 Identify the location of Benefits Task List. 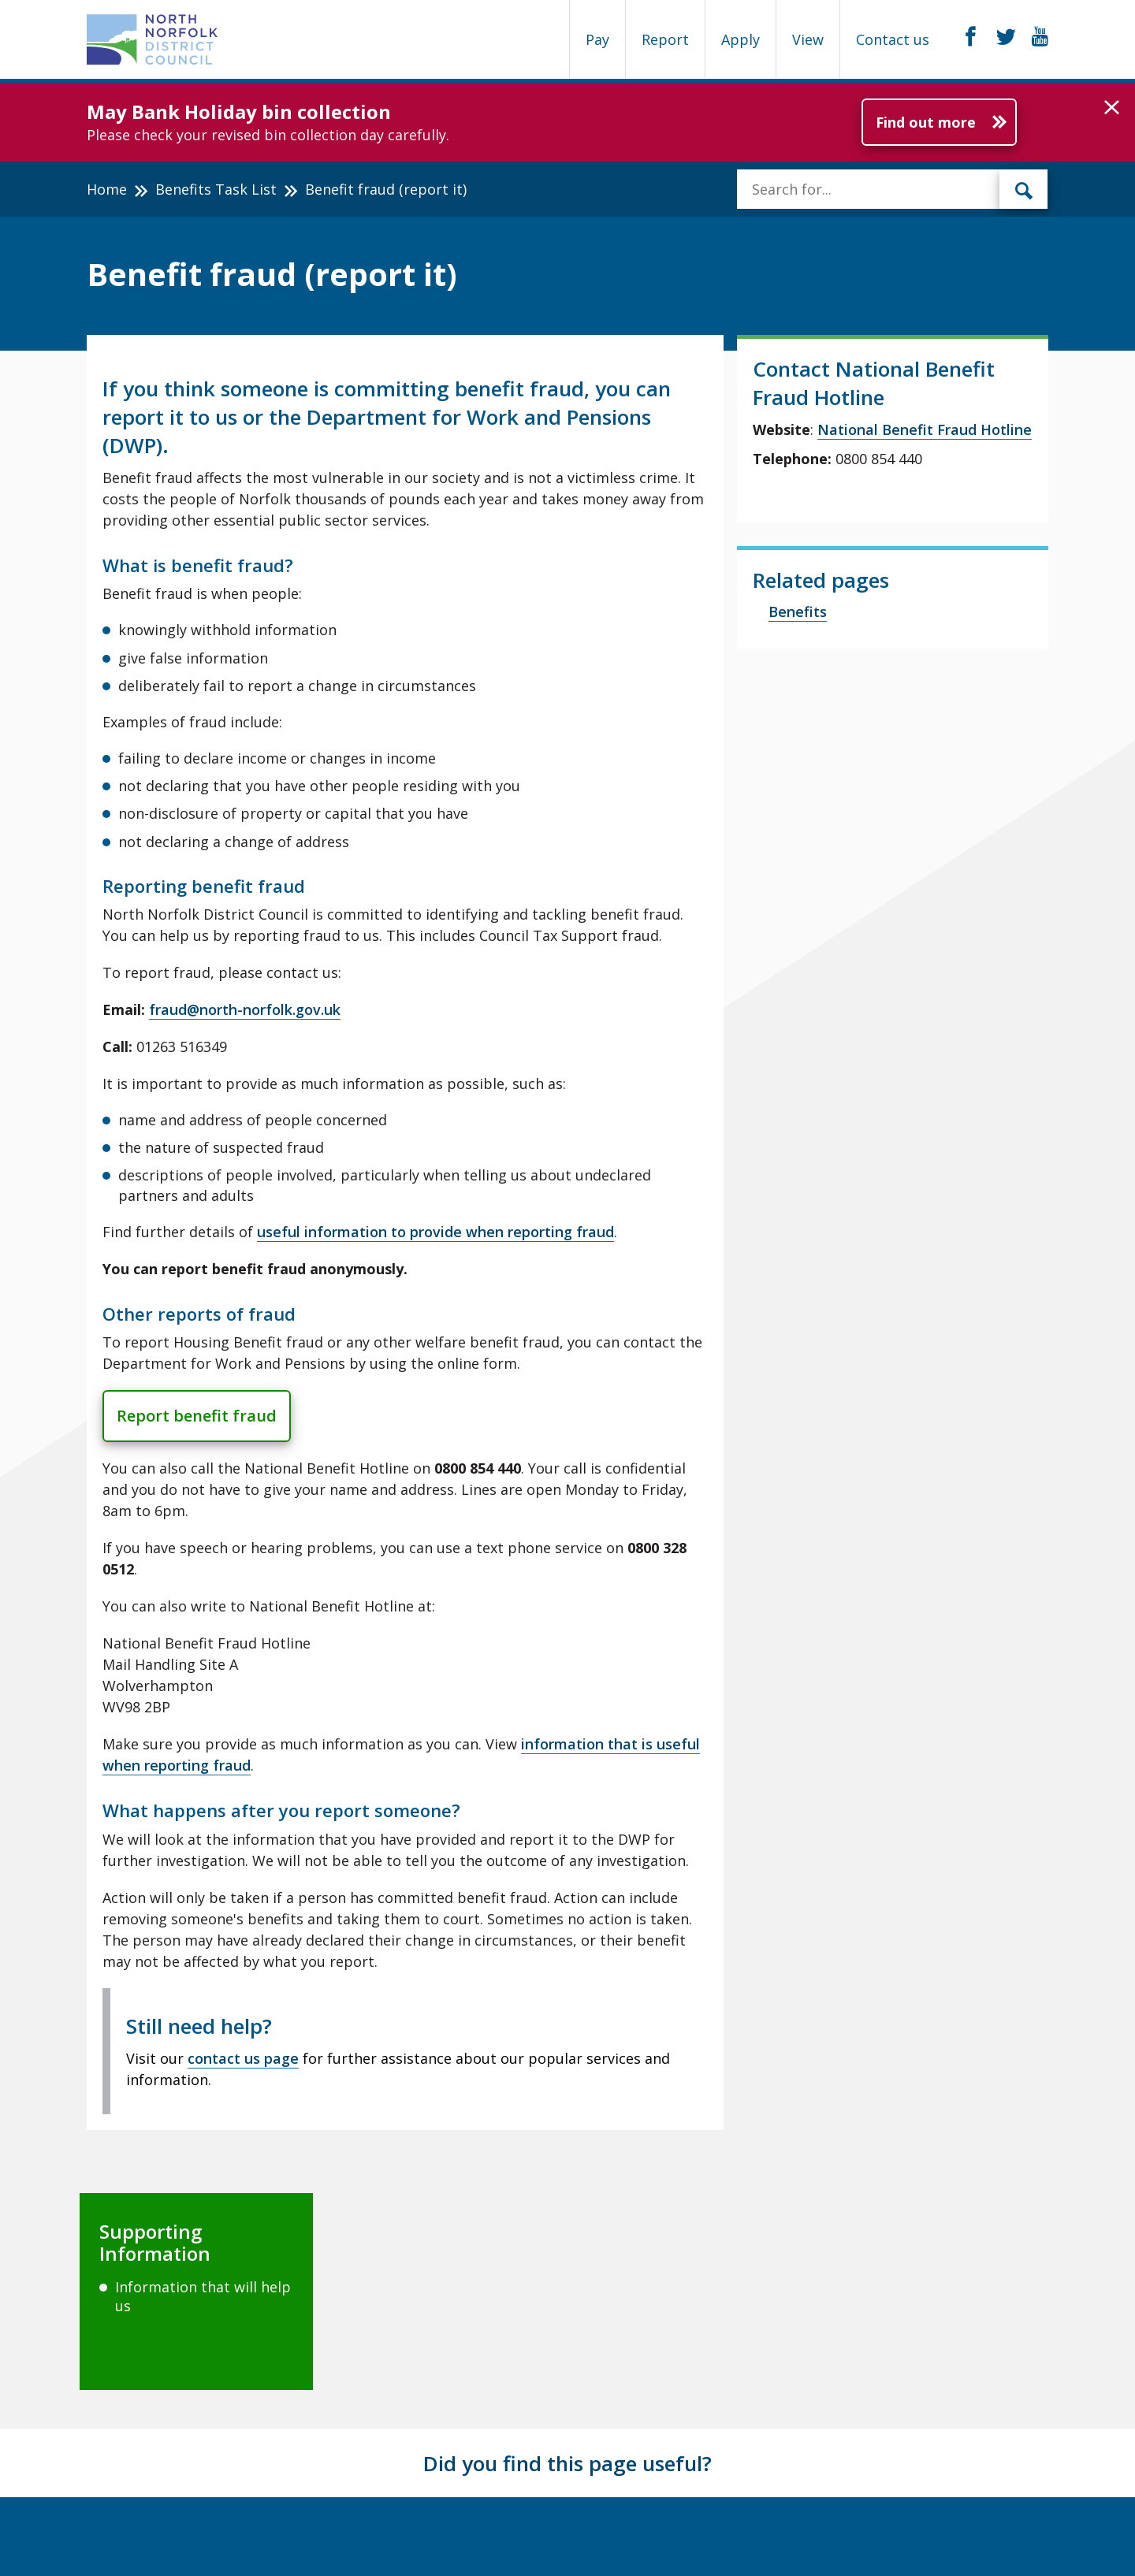
(216, 189).